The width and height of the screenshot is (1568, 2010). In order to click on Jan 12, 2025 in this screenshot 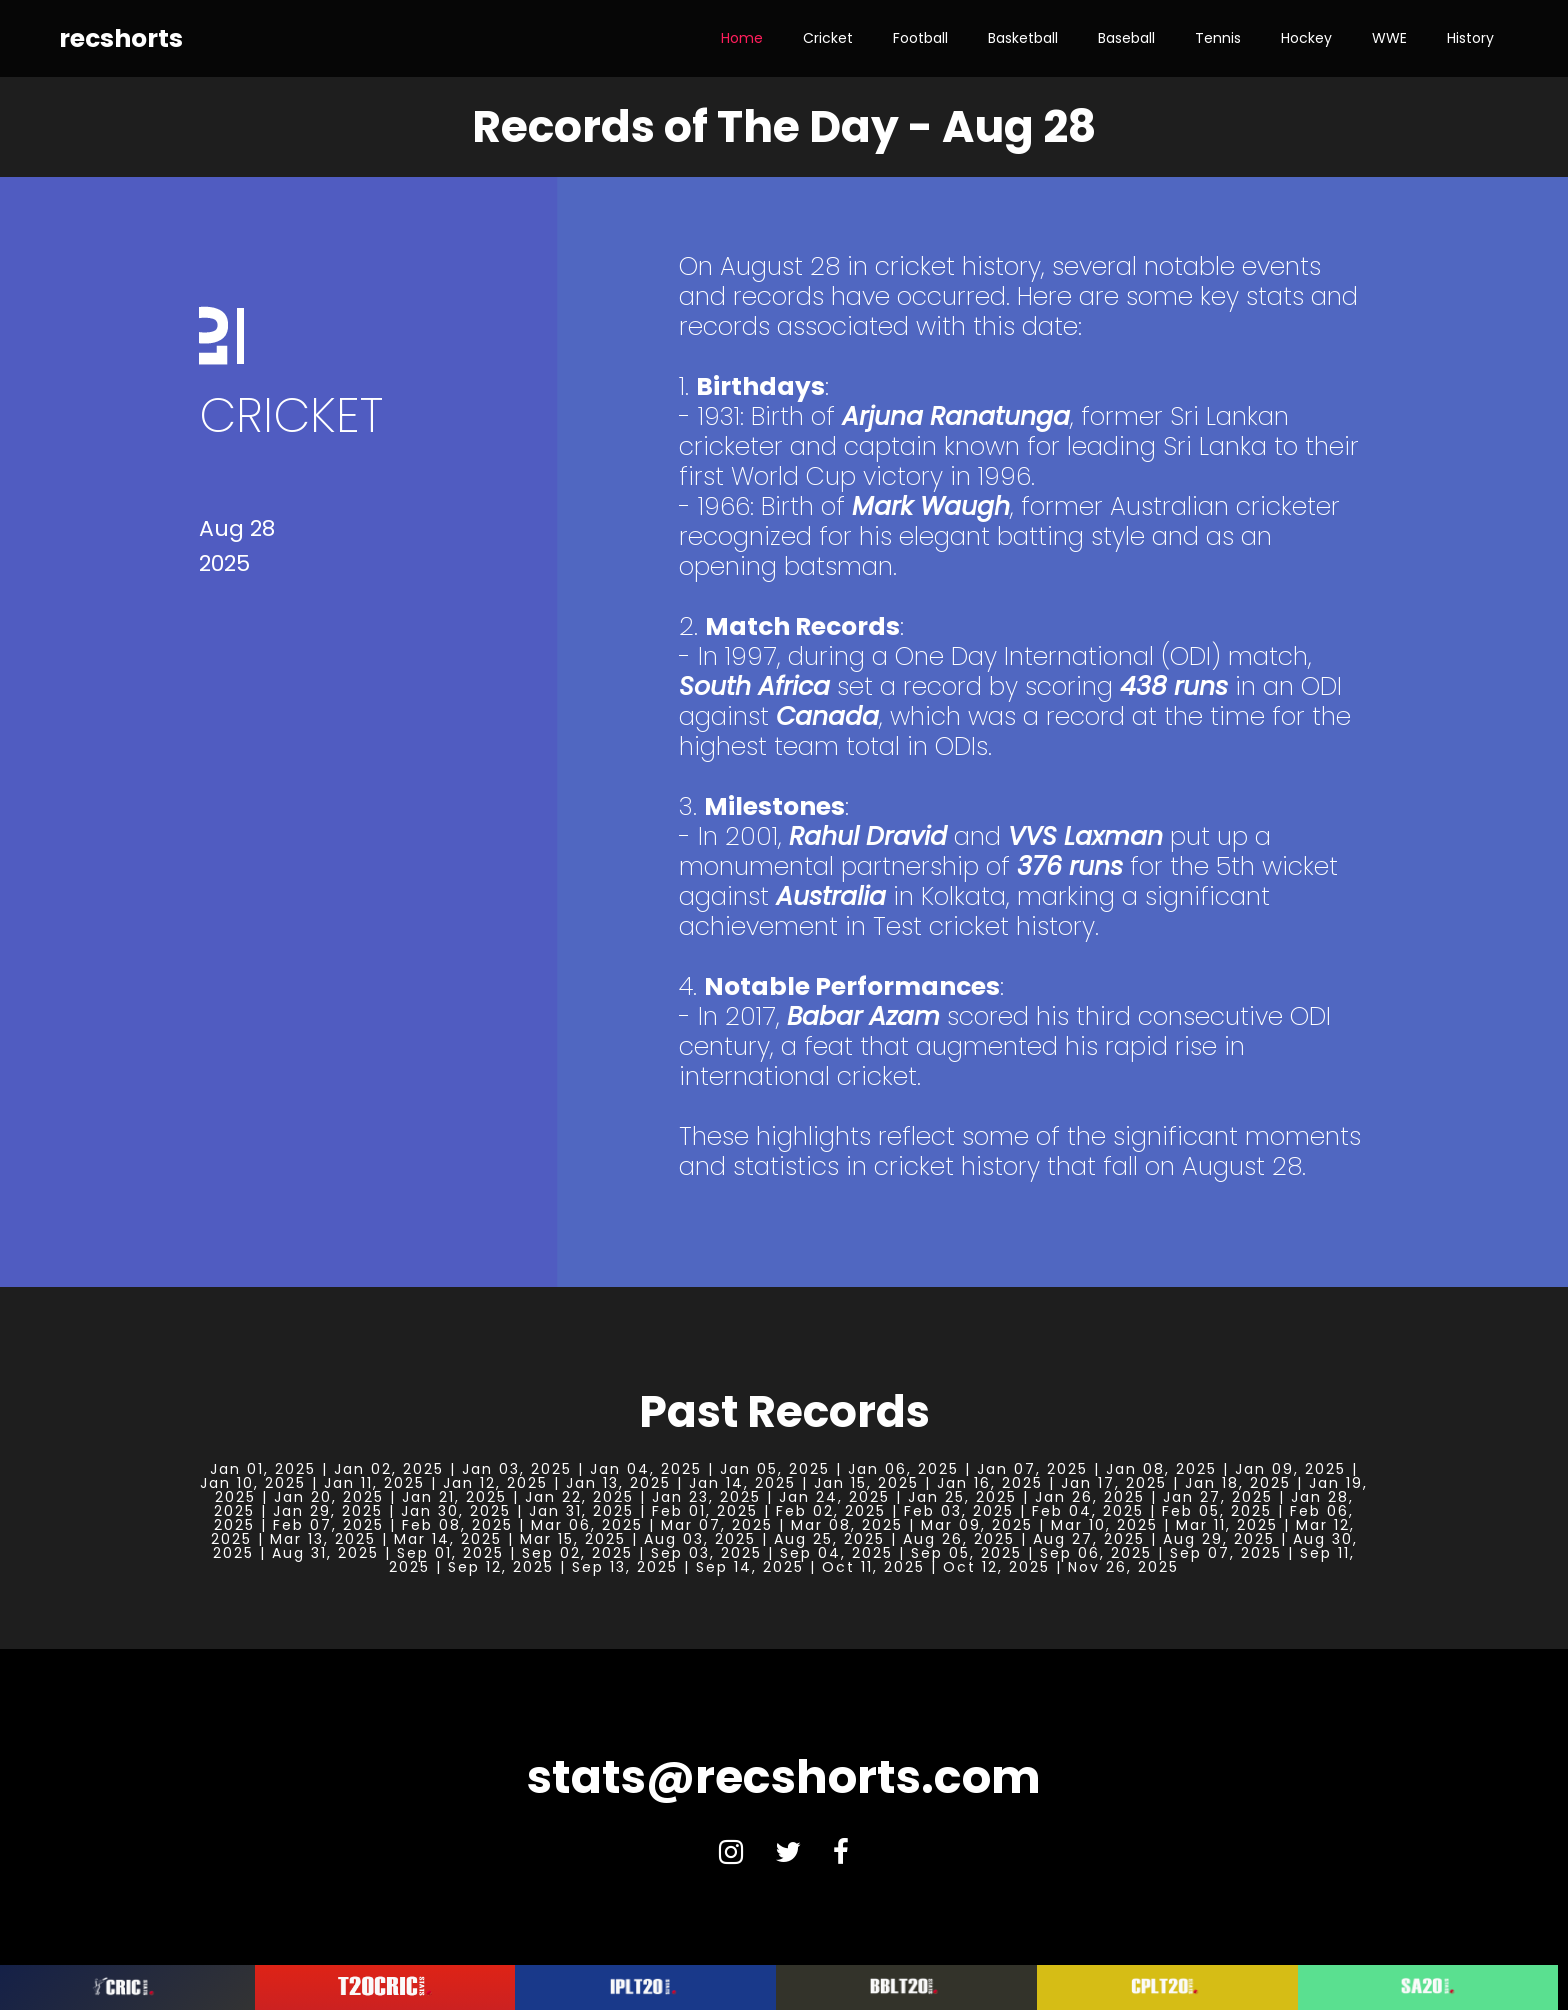, I will do `click(495, 1483)`.